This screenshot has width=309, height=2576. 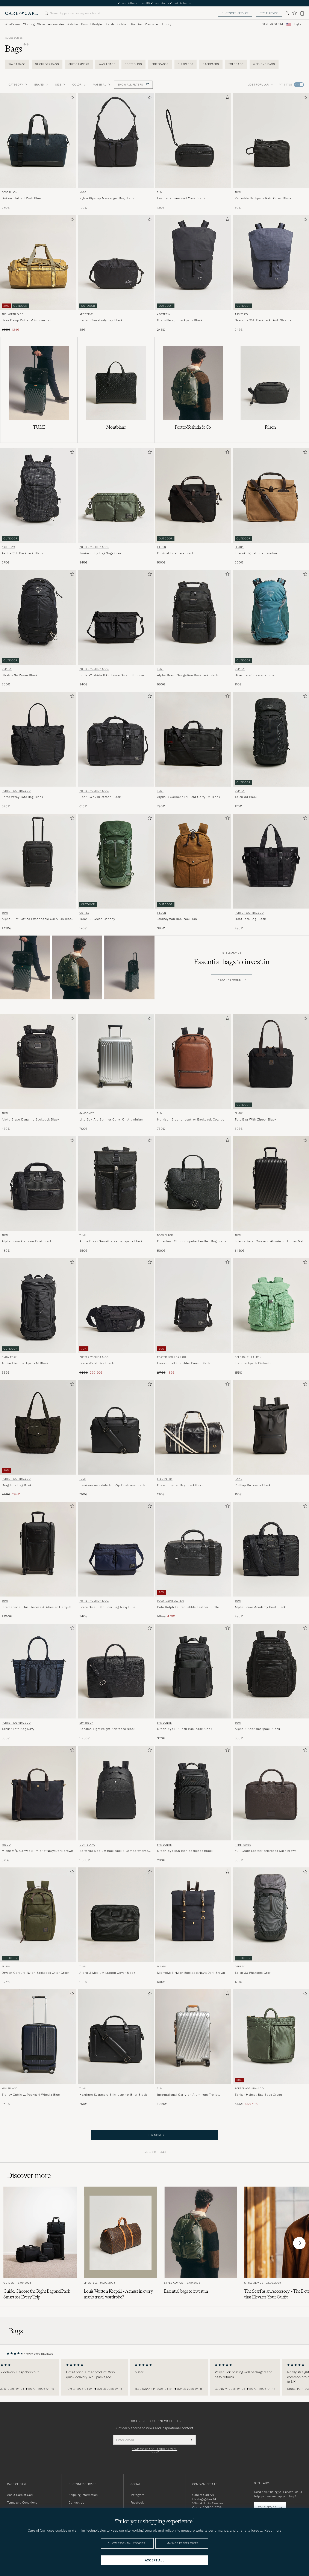 What do you see at coordinates (271, 262) in the screenshot?
I see `[Men Arc'teryx Granville 25L Backpack Dark Stratus Green]` at bounding box center [271, 262].